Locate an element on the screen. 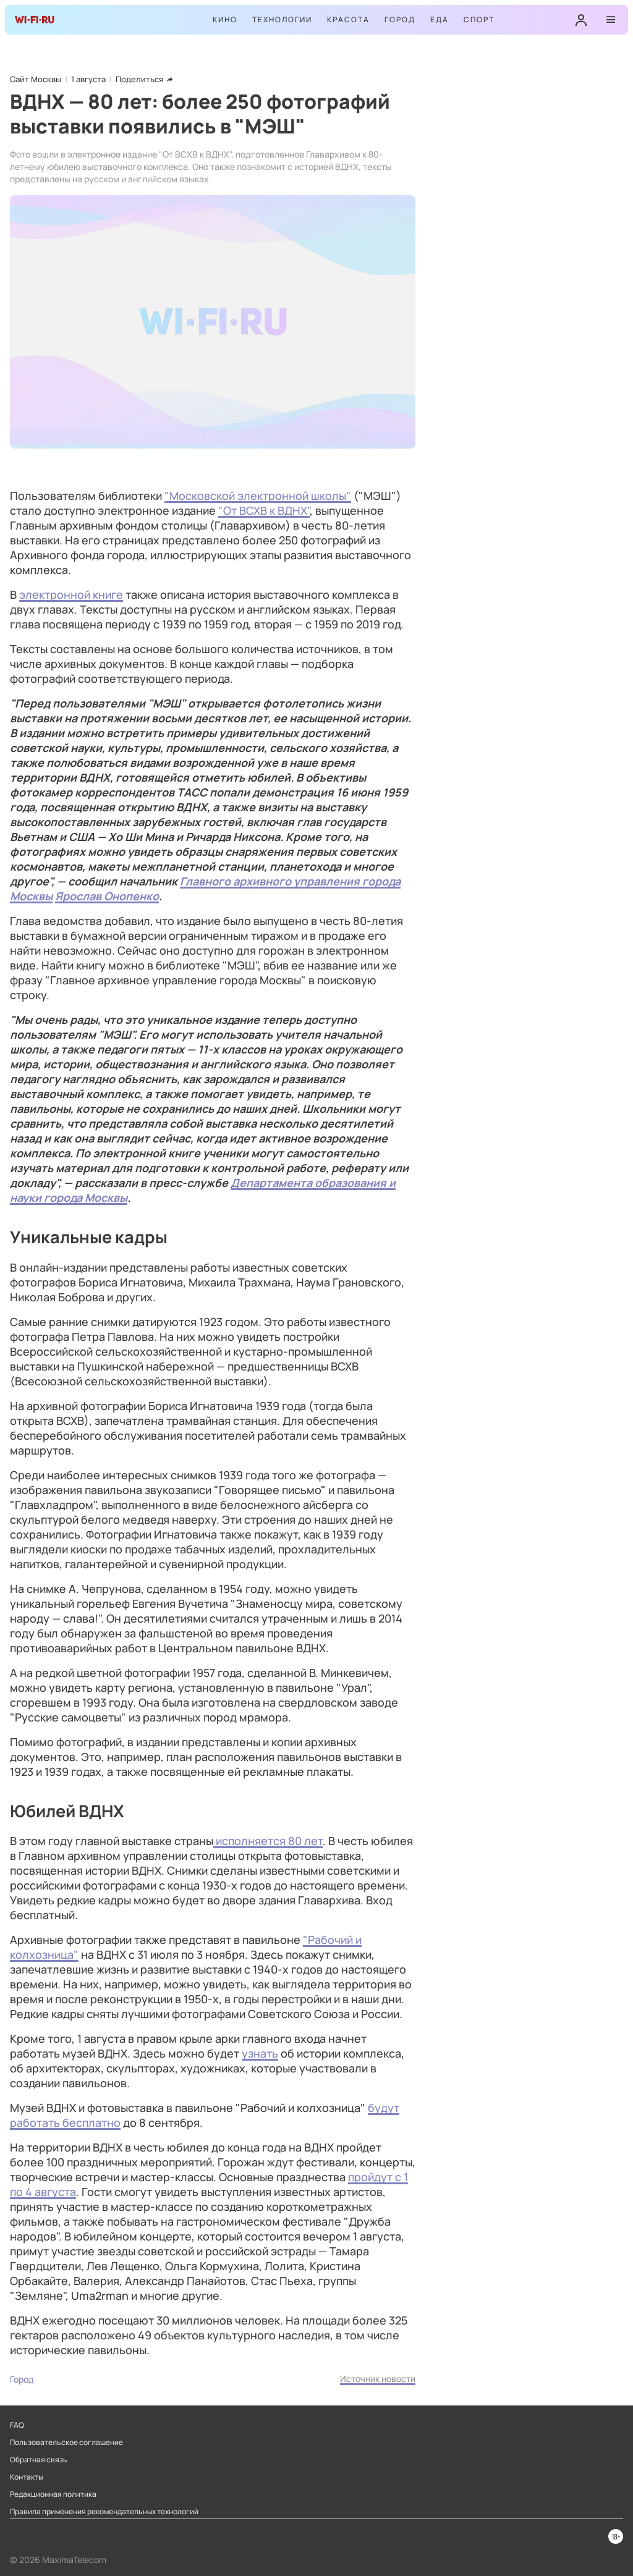 This screenshot has width=633, height=2576. Правила применения рекомендательных технологий is located at coordinates (104, 2512).